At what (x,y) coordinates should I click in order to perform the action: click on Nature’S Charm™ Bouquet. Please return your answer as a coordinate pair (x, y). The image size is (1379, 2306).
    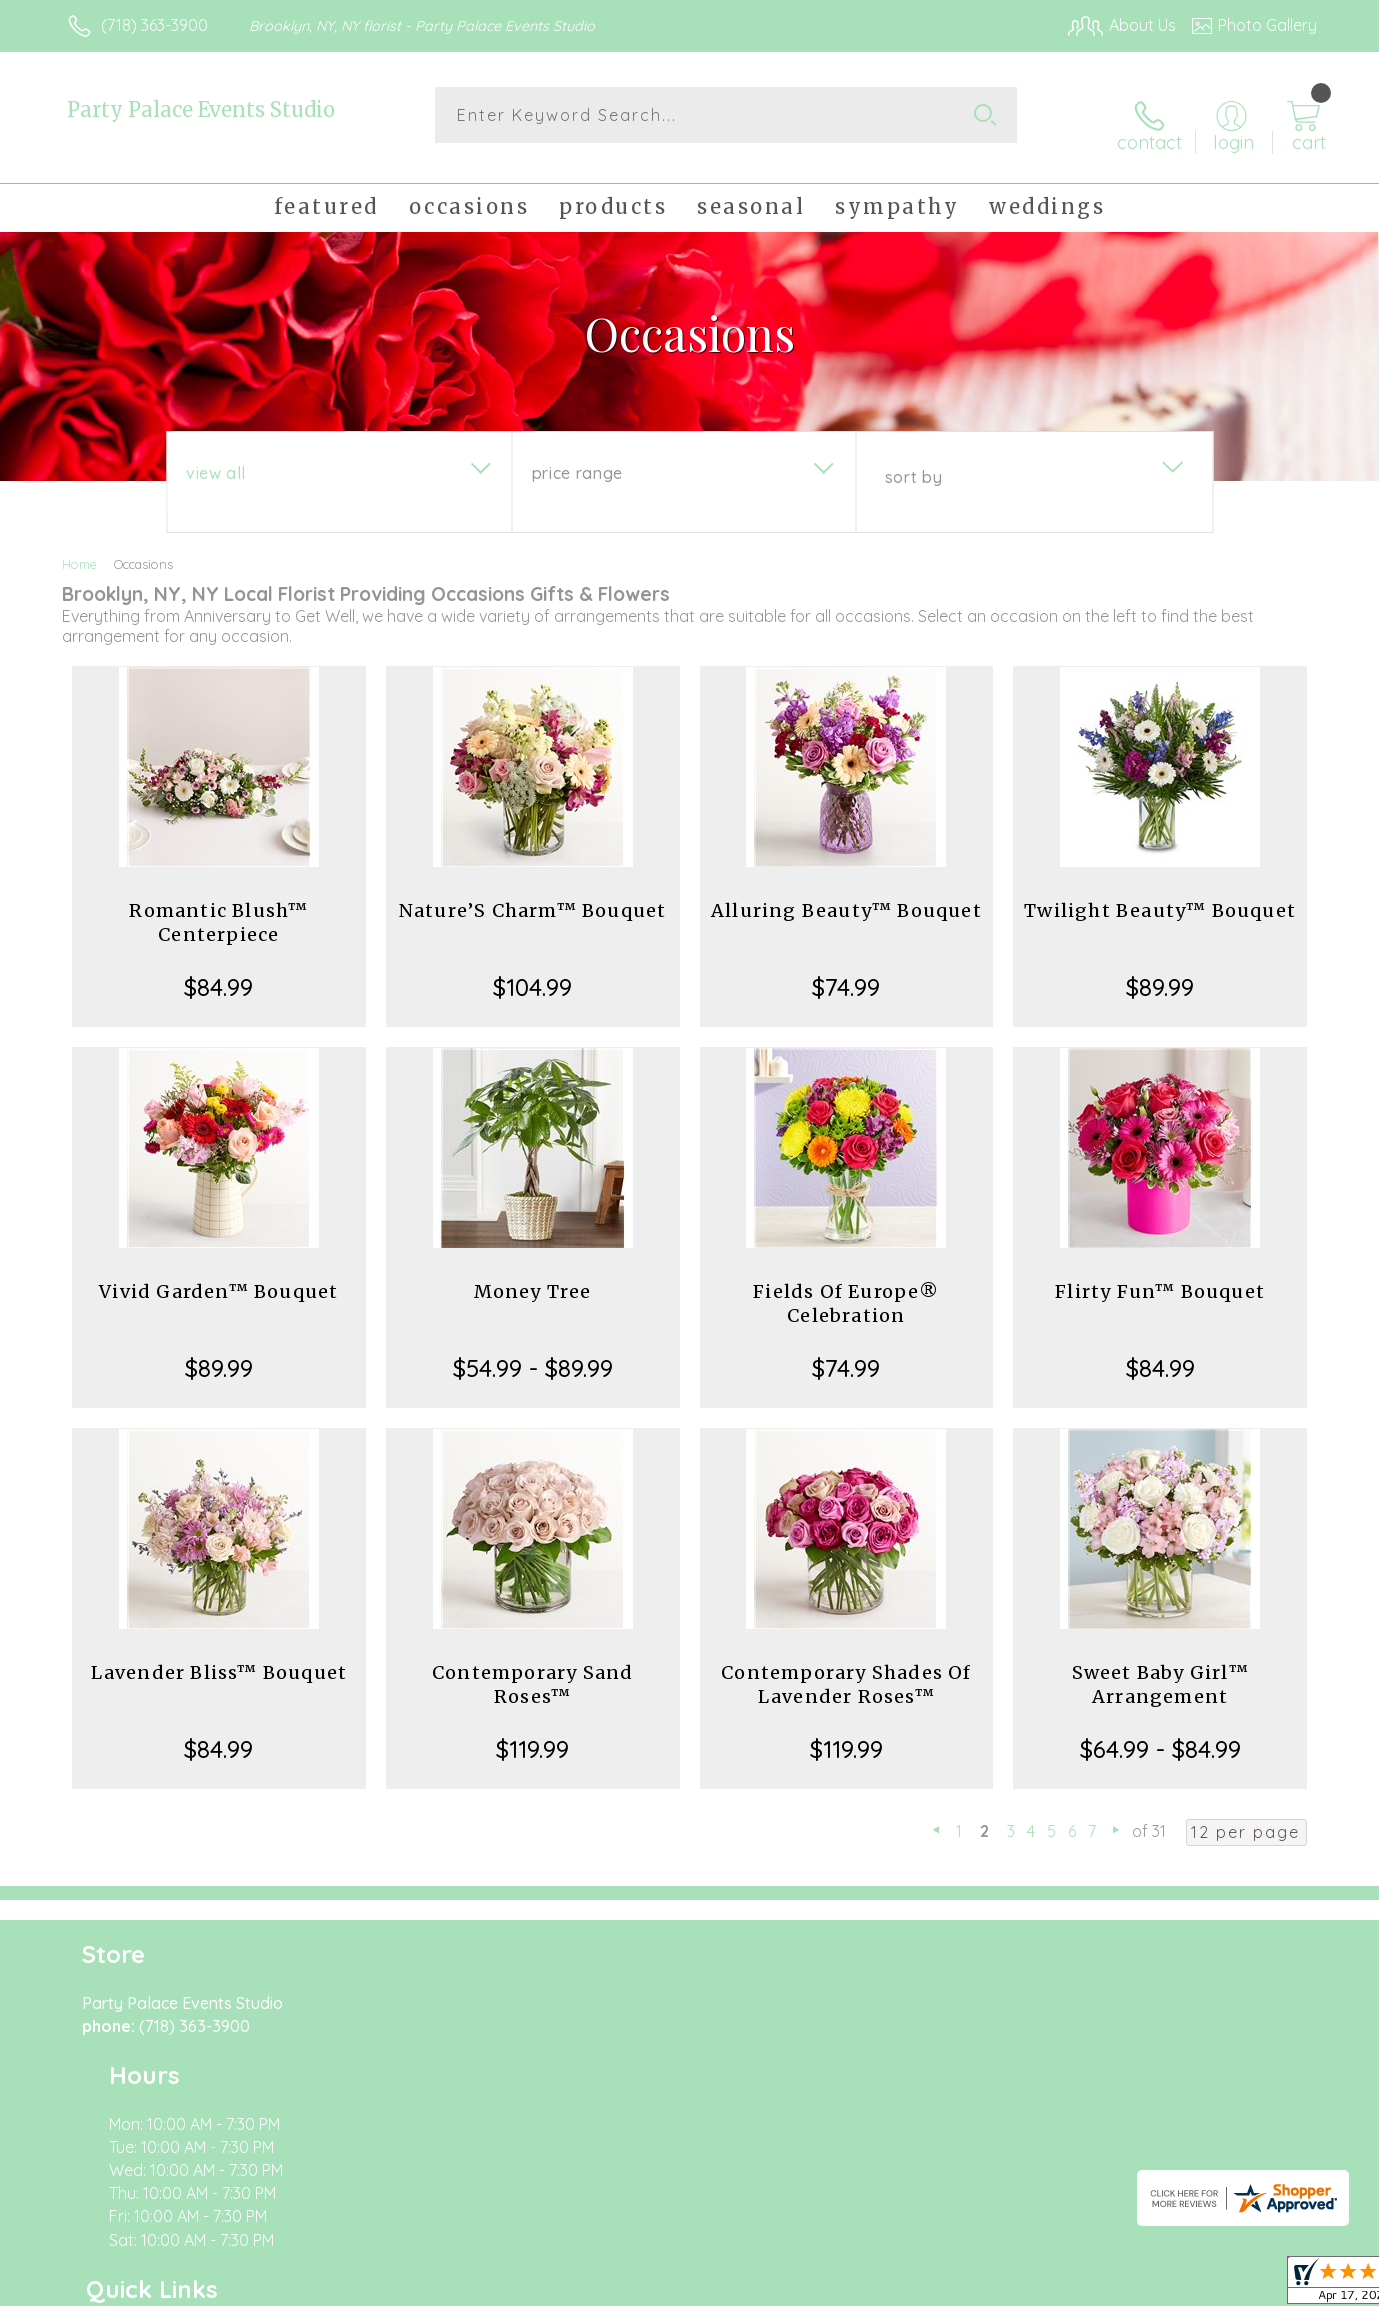
    Looking at the image, I should click on (533, 894).